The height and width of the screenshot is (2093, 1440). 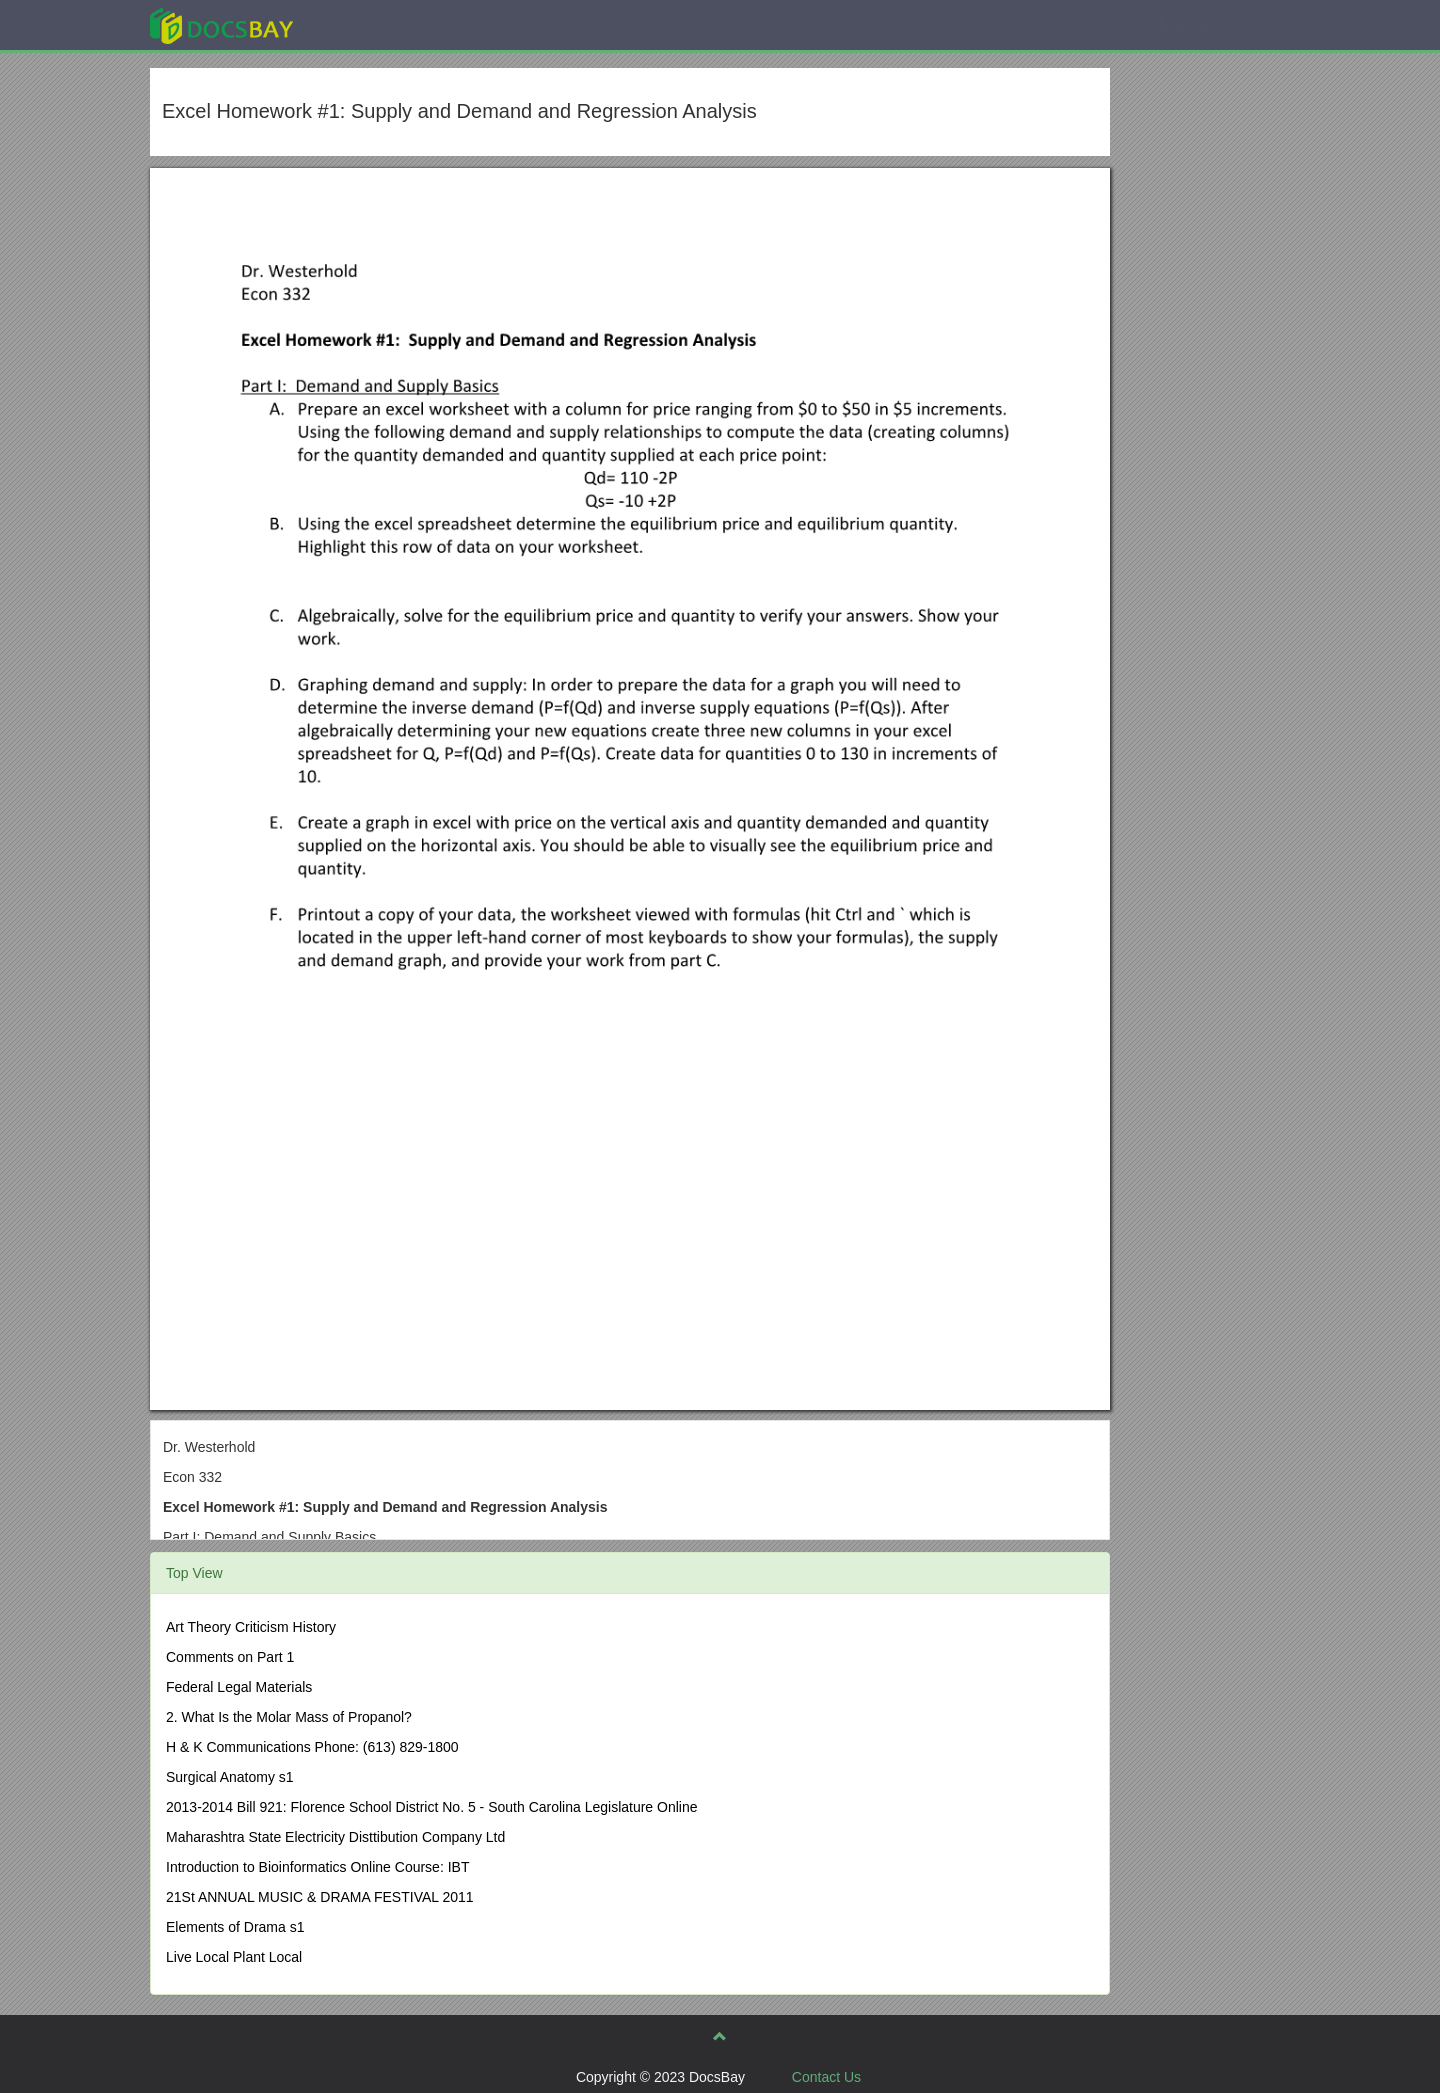 I want to click on Art Theory Criticism History, so click(x=251, y=1627).